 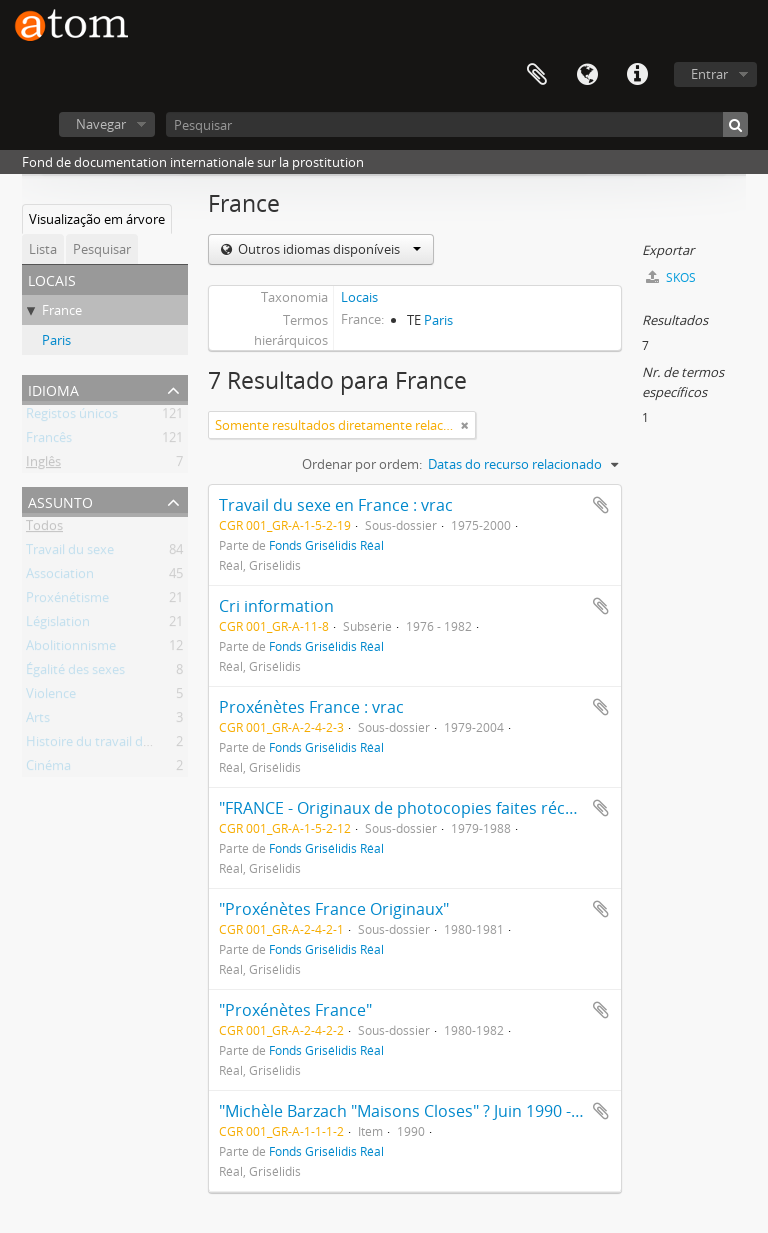 What do you see at coordinates (427, 808) in the screenshot?
I see `"FRANCE - Originaux de photocopies faites récemment"` at bounding box center [427, 808].